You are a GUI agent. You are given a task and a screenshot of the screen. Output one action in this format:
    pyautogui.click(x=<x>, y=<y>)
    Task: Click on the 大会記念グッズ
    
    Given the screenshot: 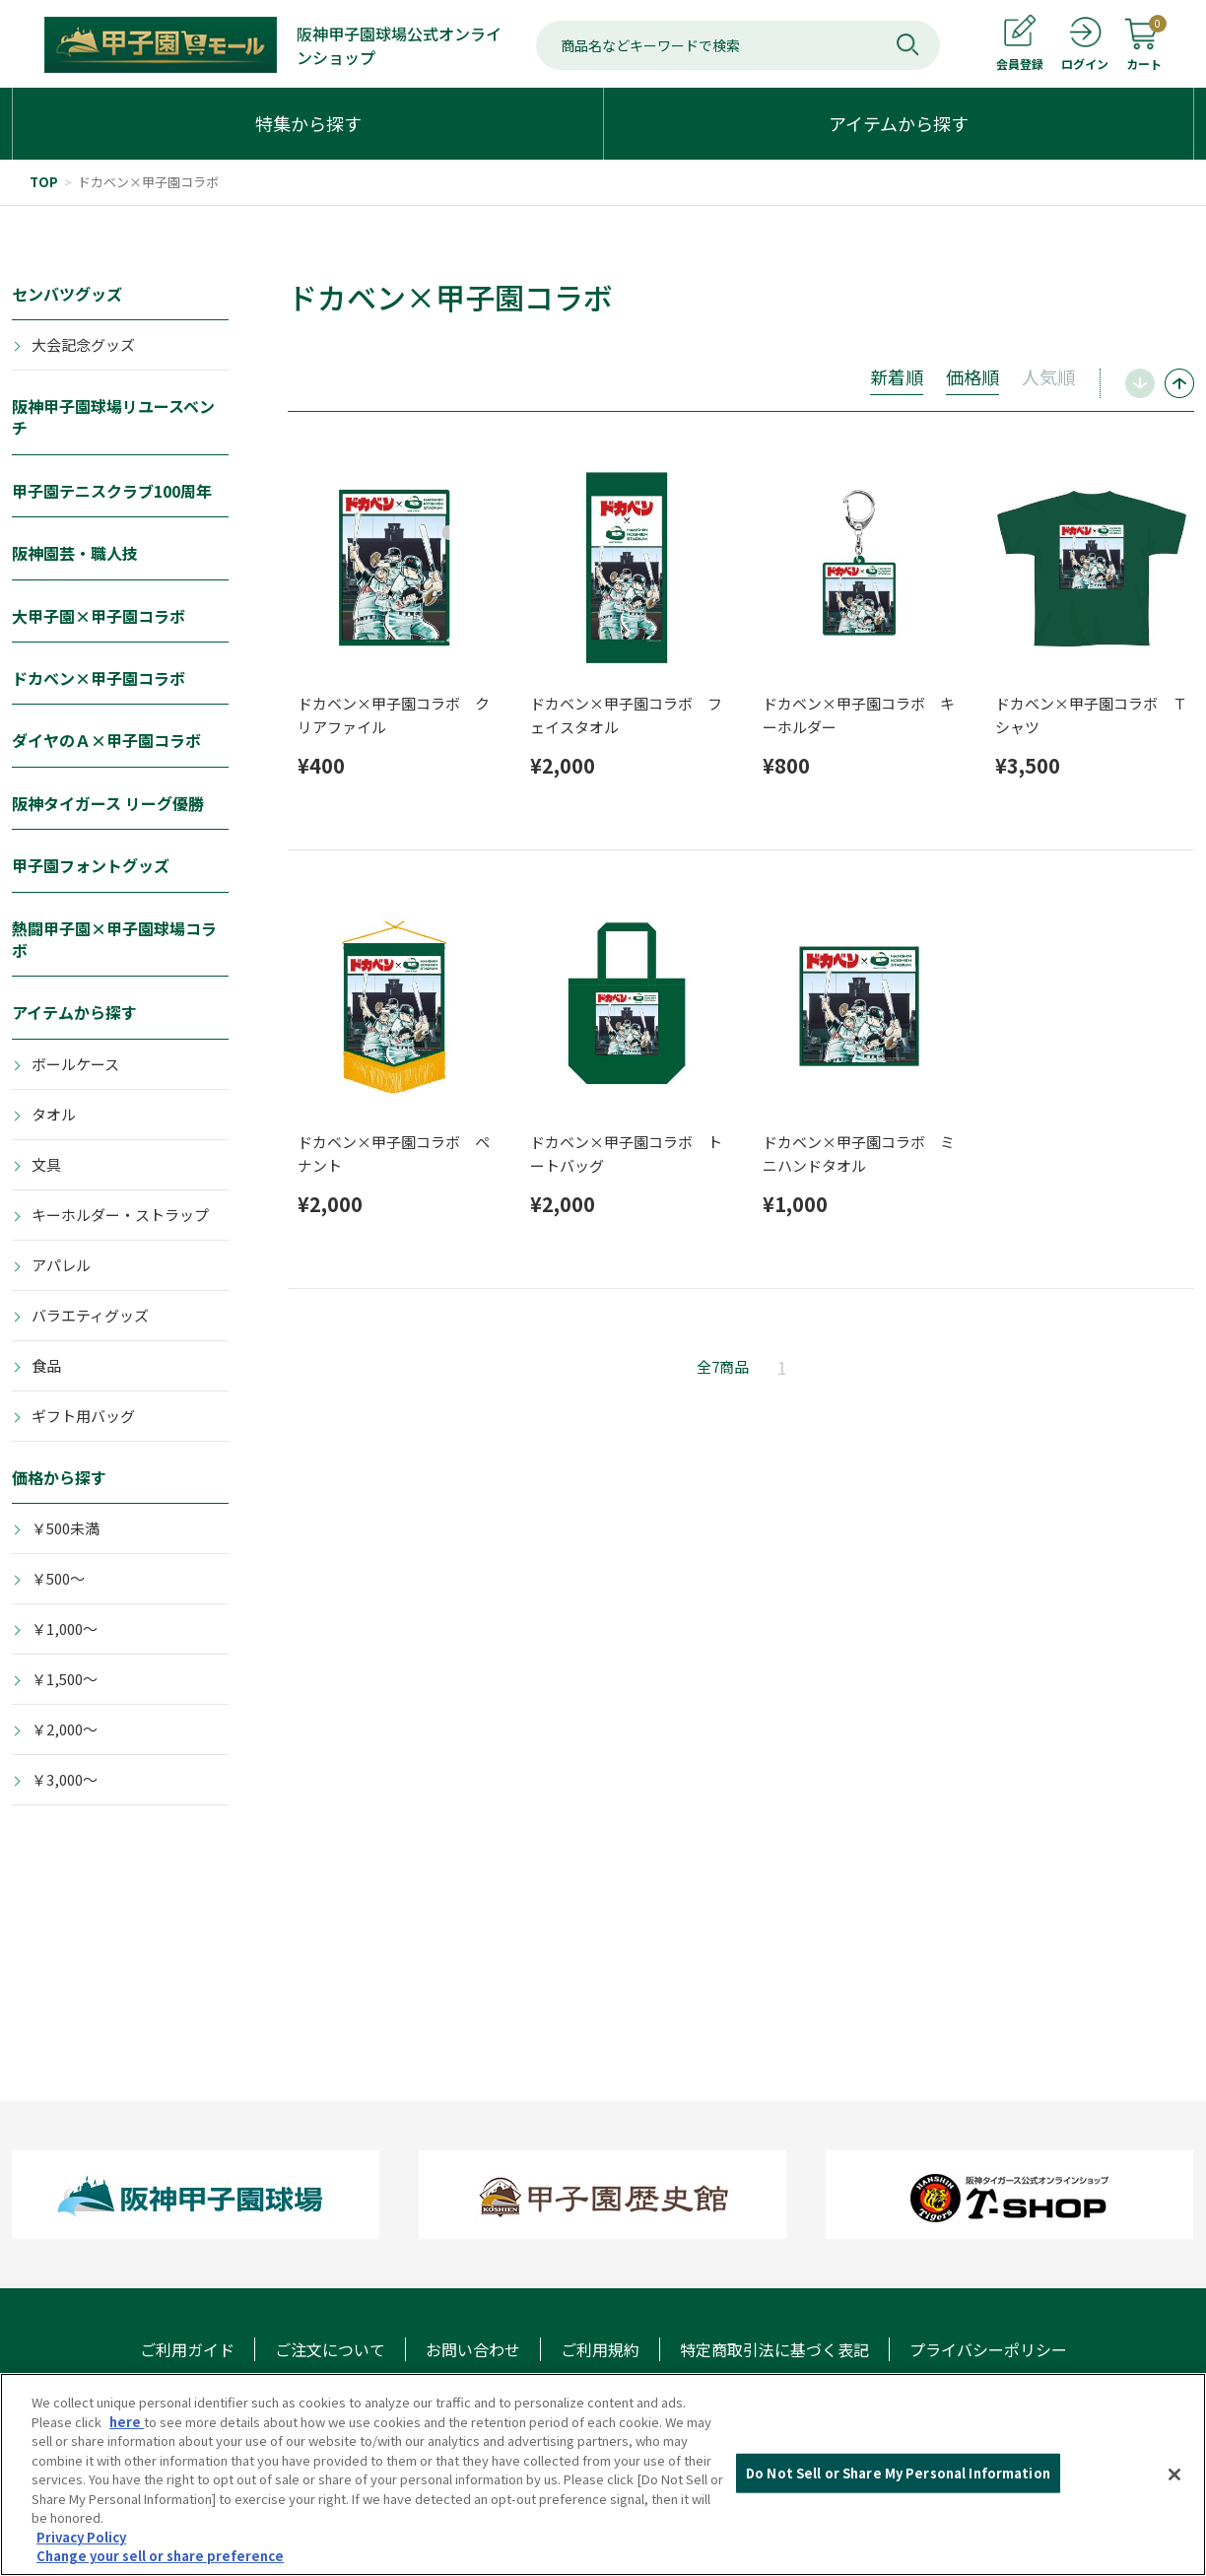 What is the action you would take?
    pyautogui.click(x=83, y=344)
    